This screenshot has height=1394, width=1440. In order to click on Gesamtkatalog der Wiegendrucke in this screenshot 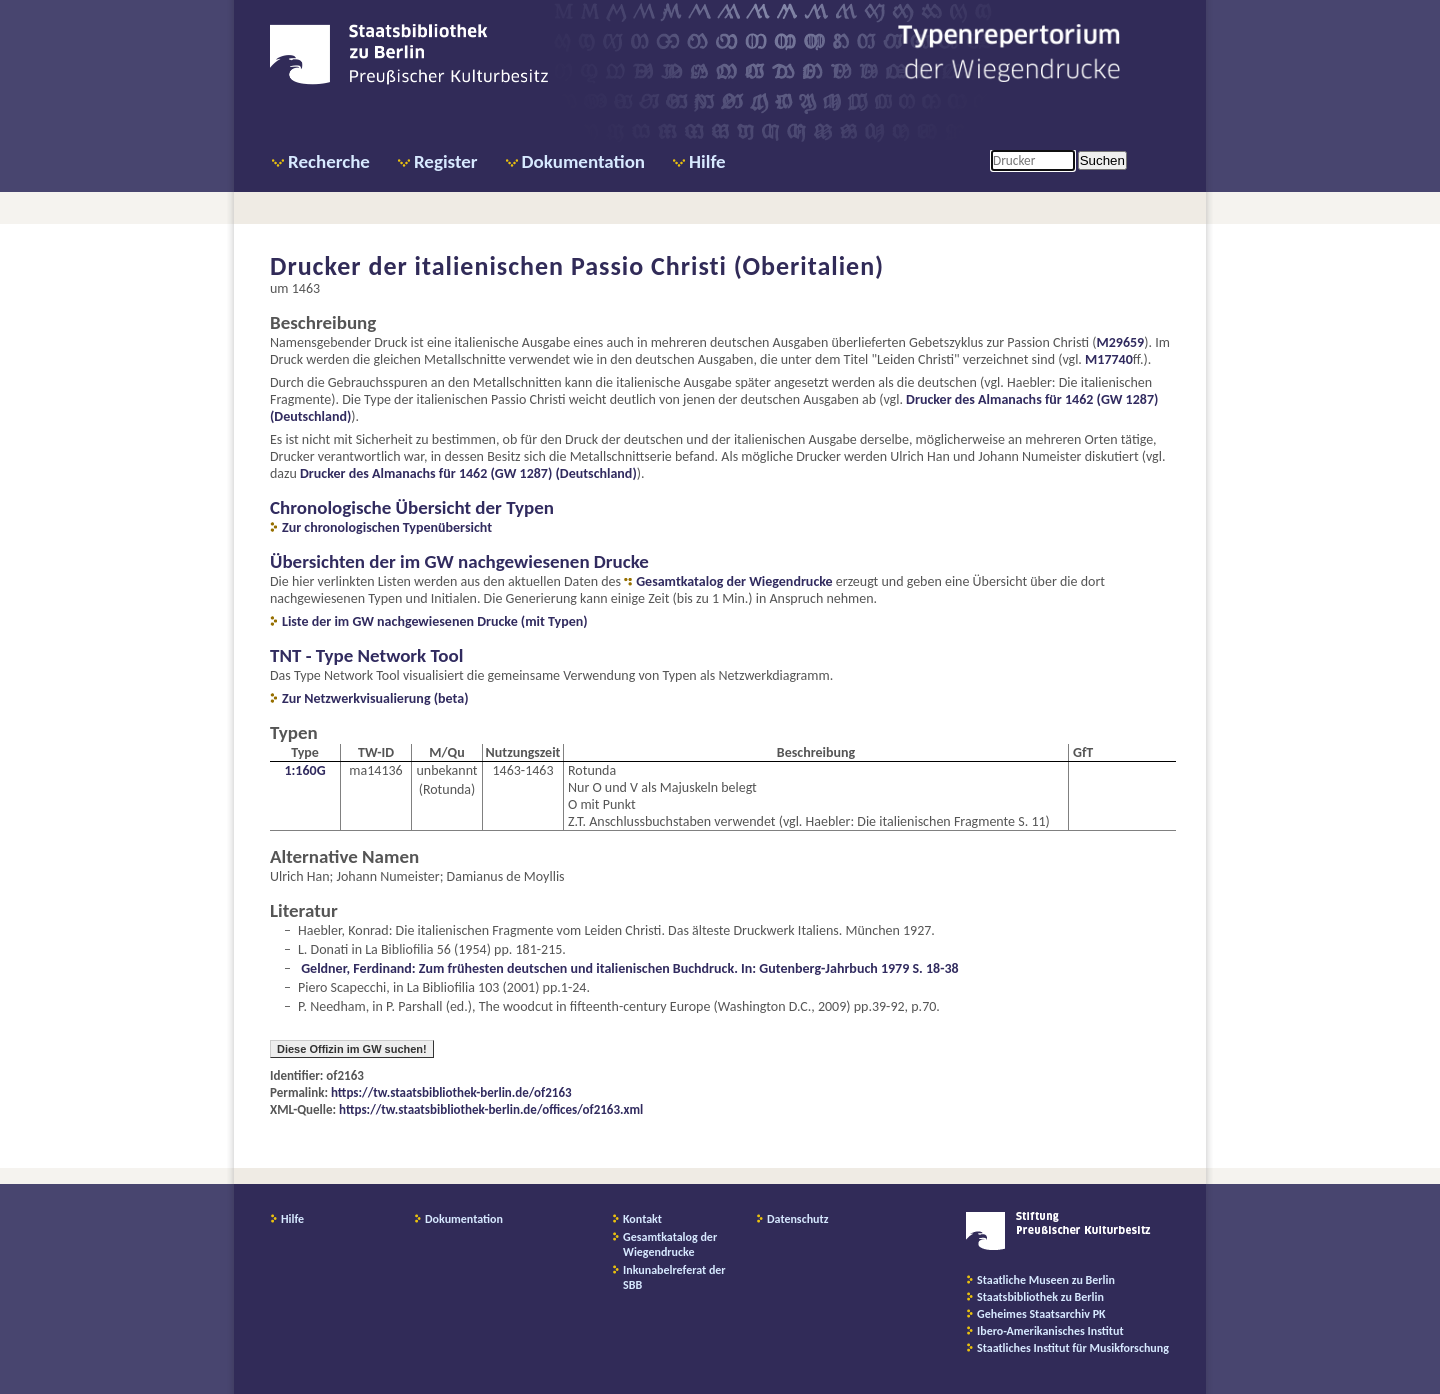, I will do `click(734, 581)`.